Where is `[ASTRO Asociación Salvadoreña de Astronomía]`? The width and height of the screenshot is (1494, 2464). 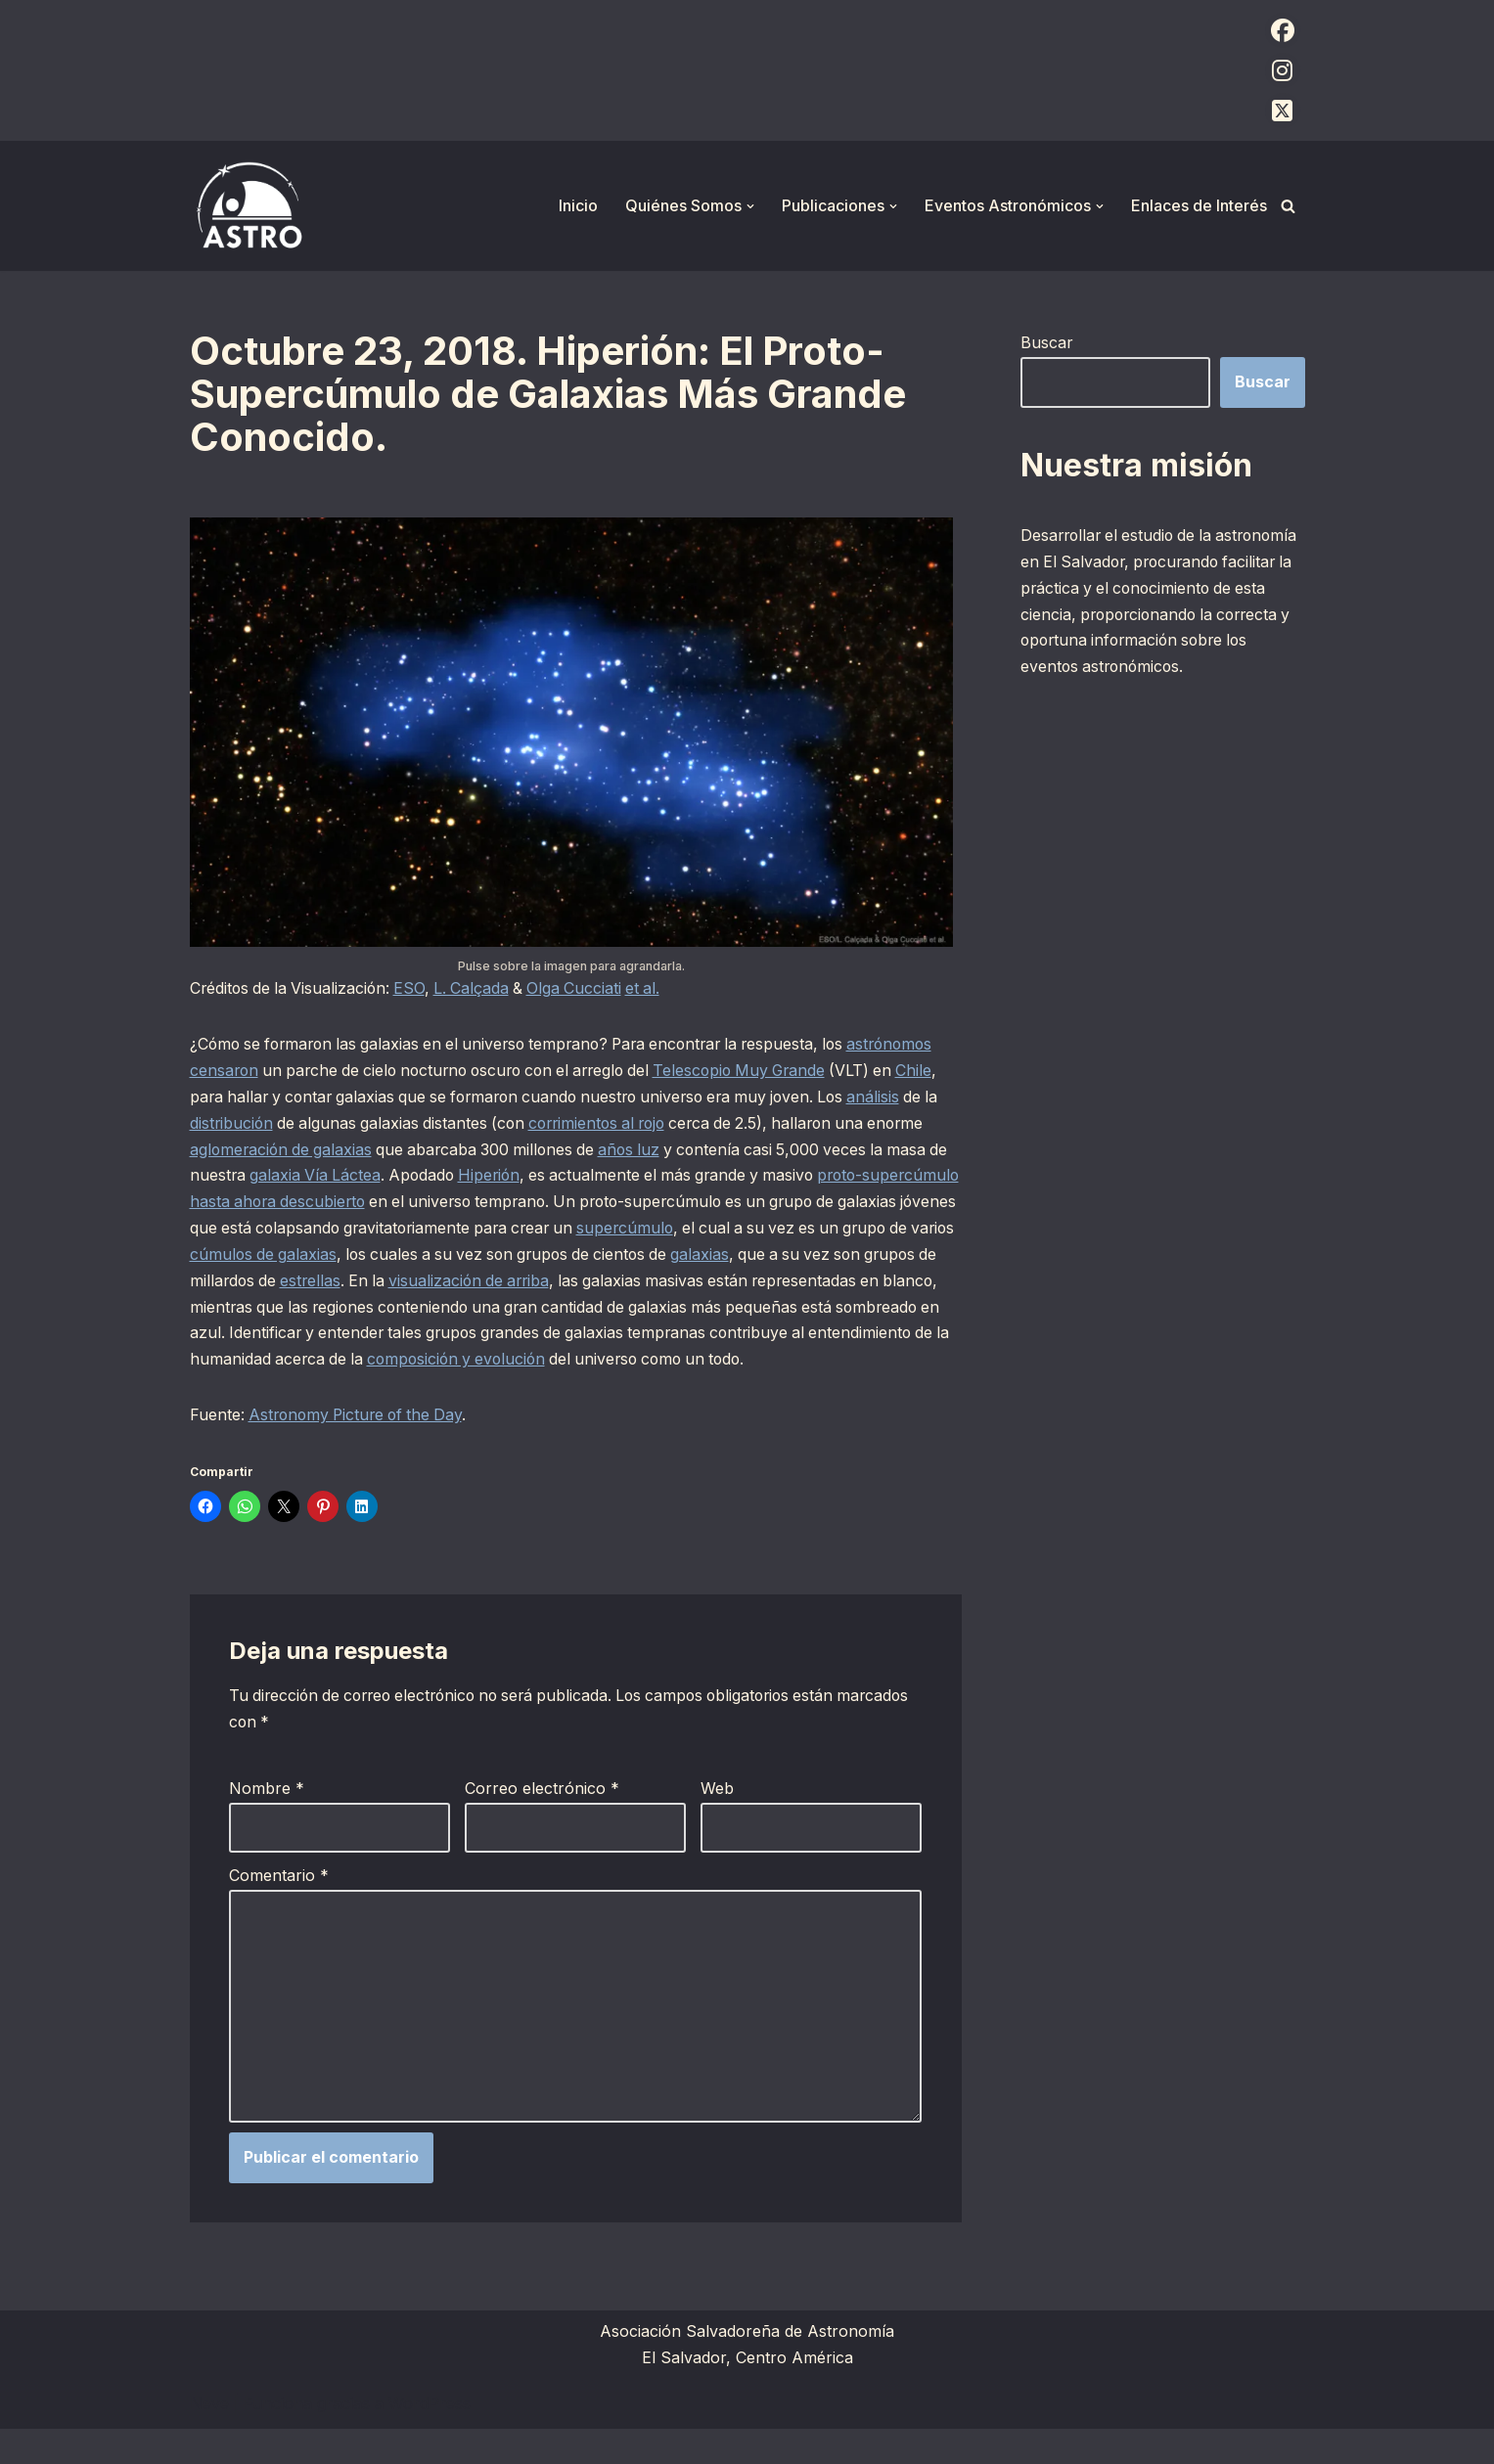 [ASTRO Asociación Salvadoreña de Astronomía] is located at coordinates (248, 205).